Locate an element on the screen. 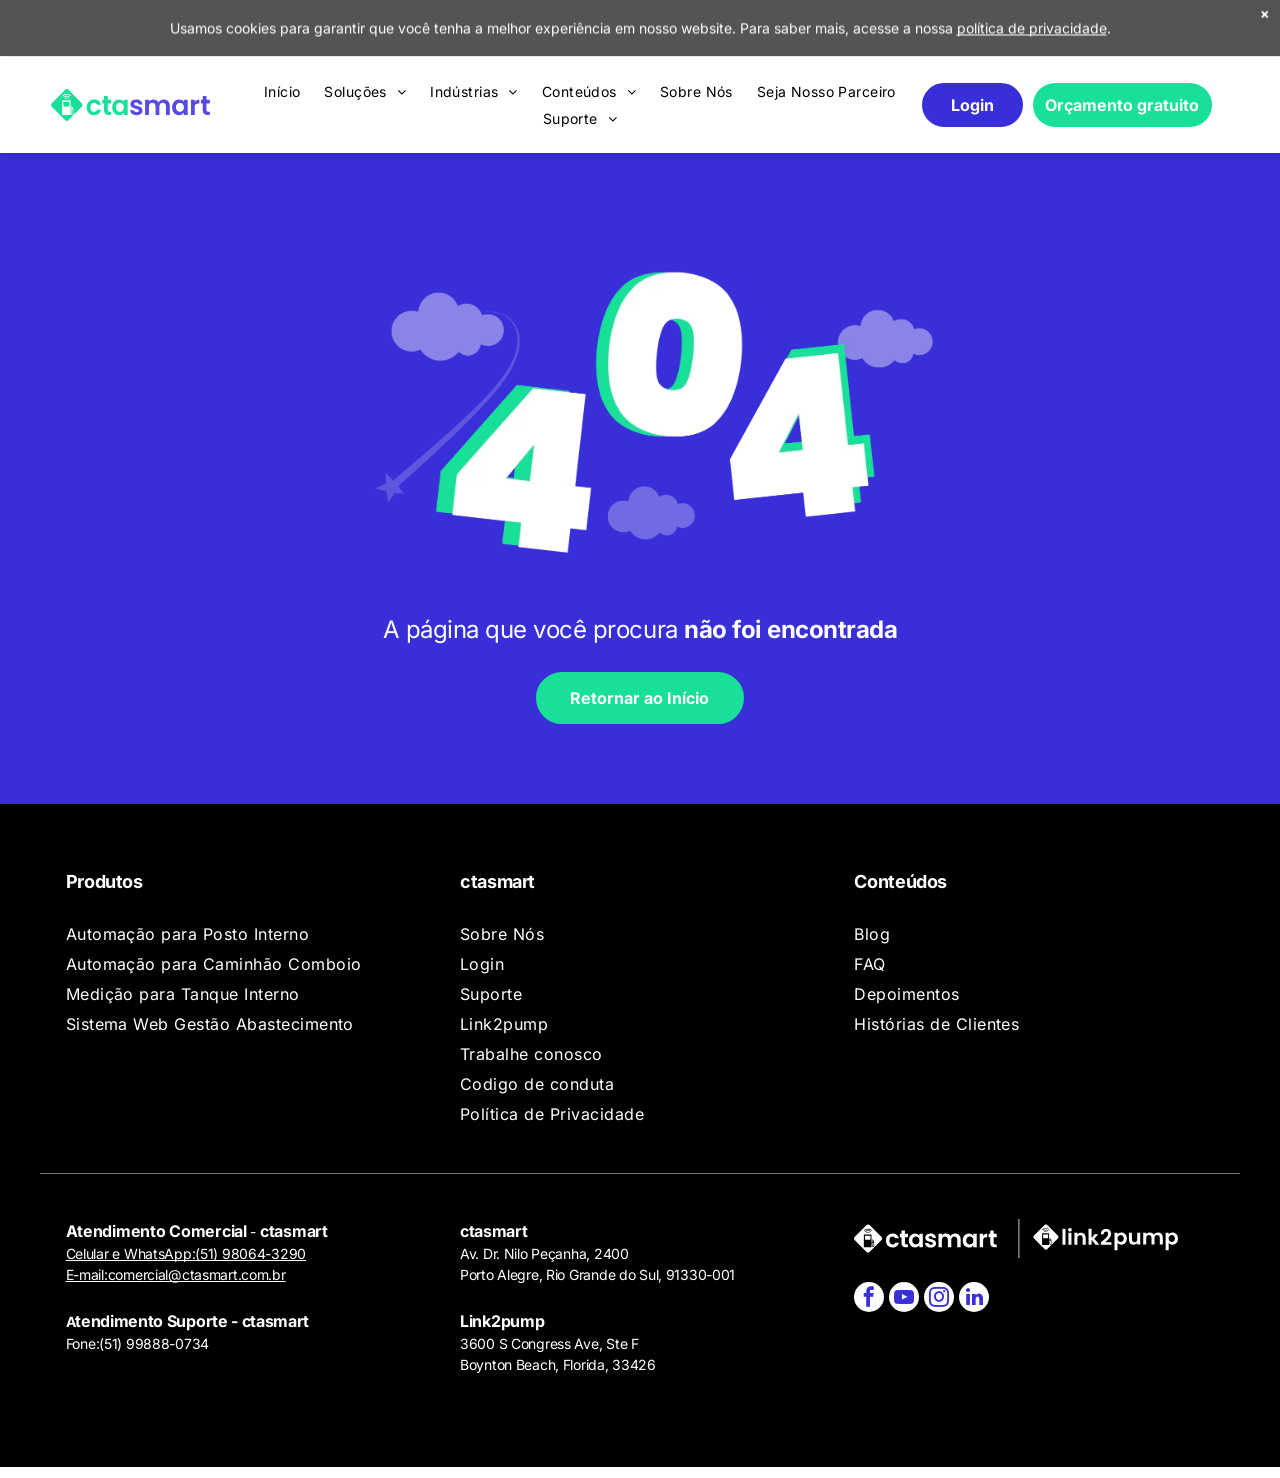 The image size is (1280, 1478). [youtube] is located at coordinates (904, 1299).